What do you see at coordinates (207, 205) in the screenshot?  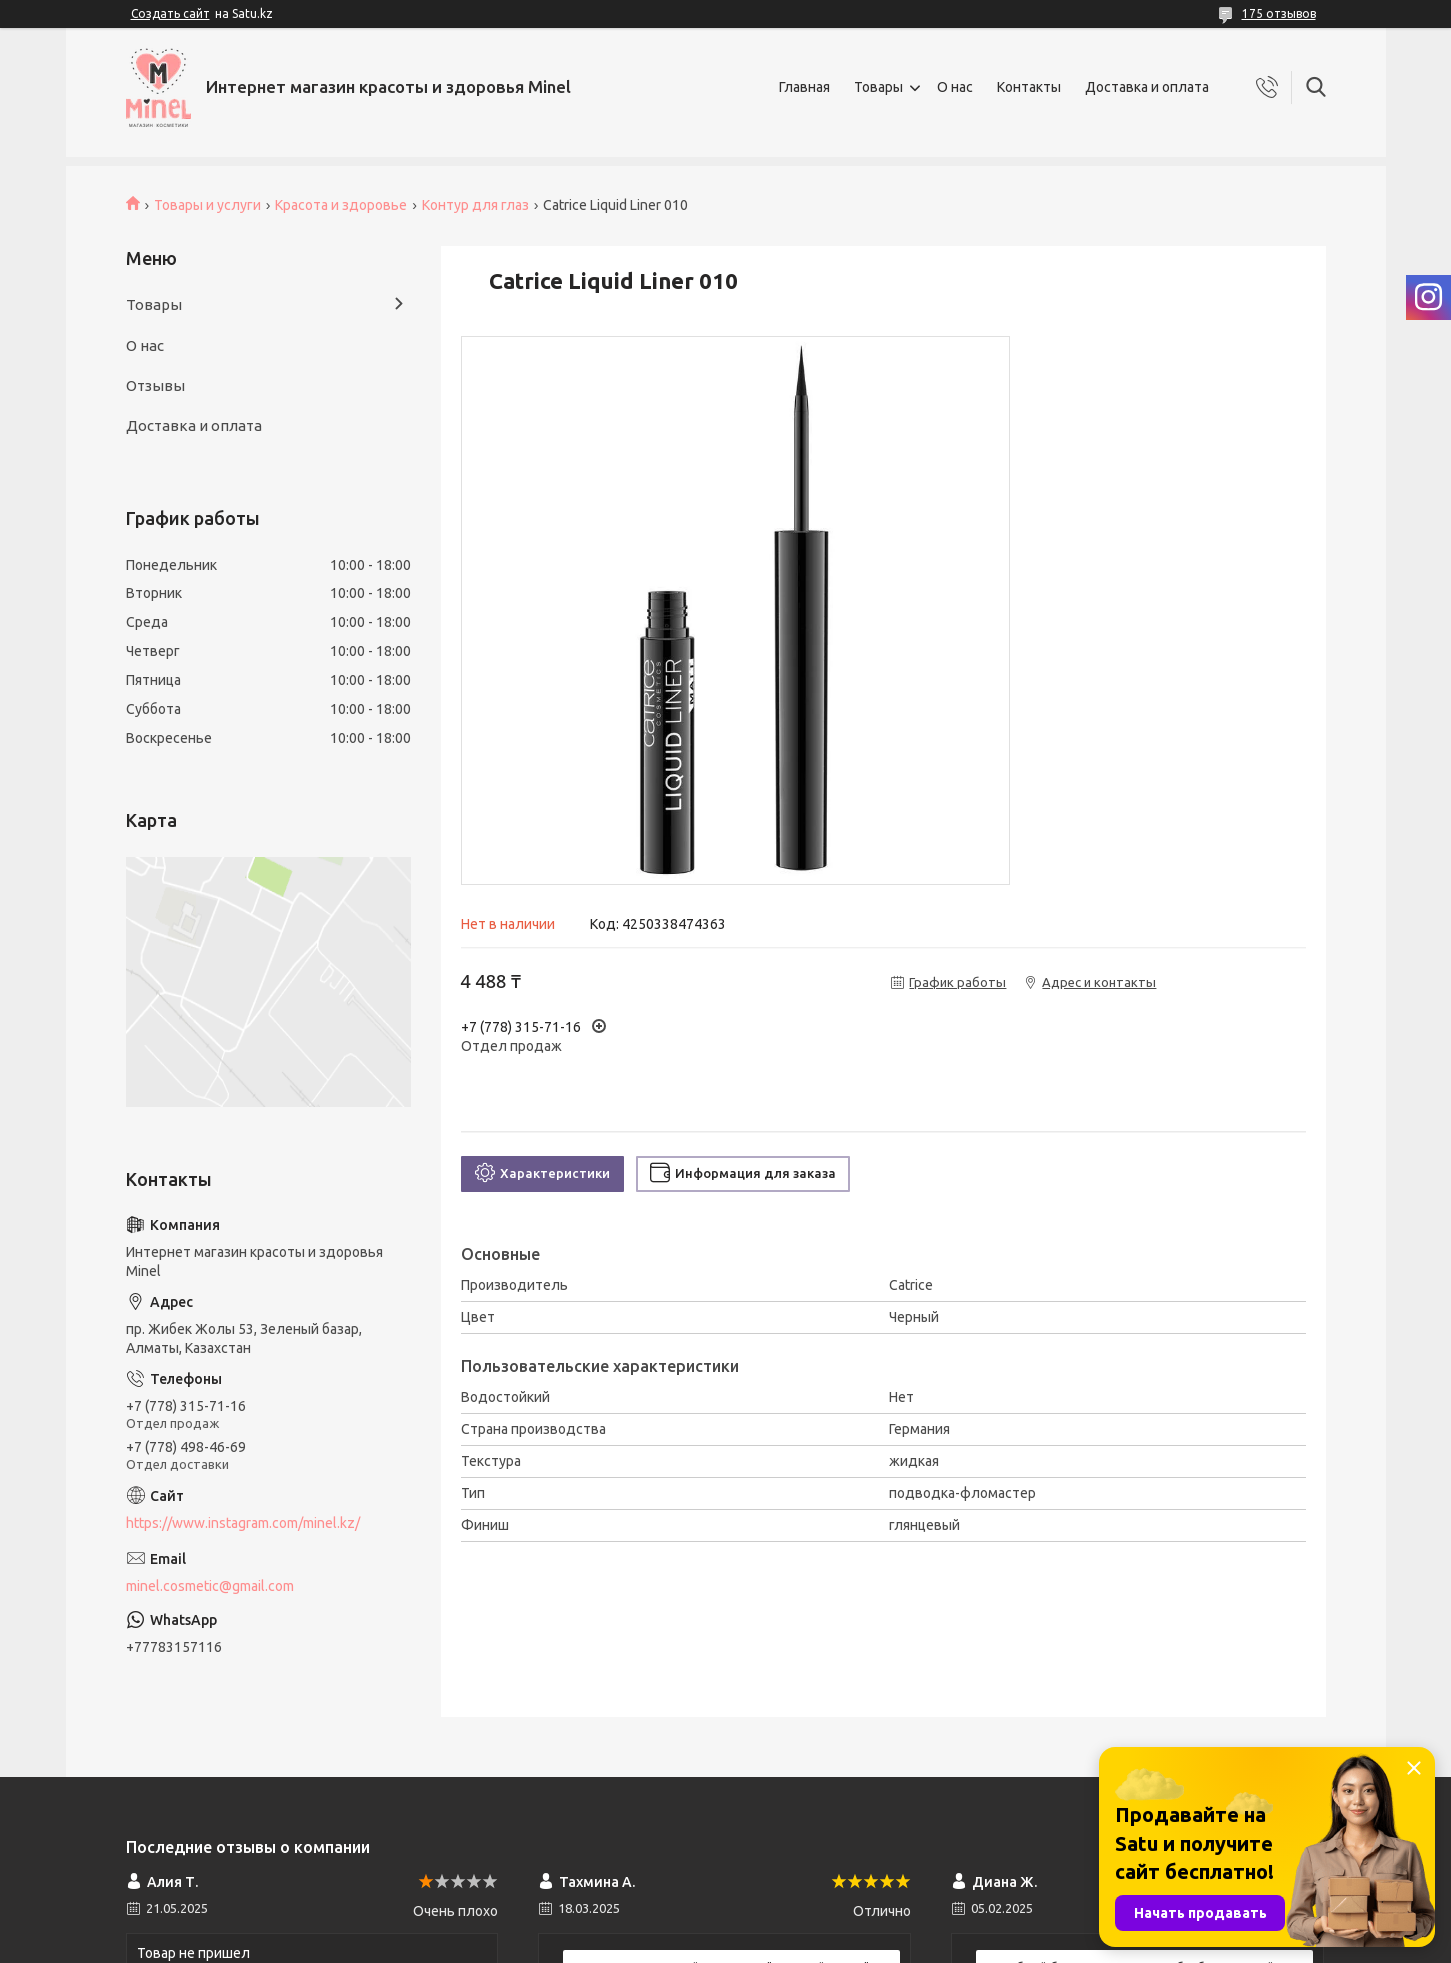 I see `Товары и услуги` at bounding box center [207, 205].